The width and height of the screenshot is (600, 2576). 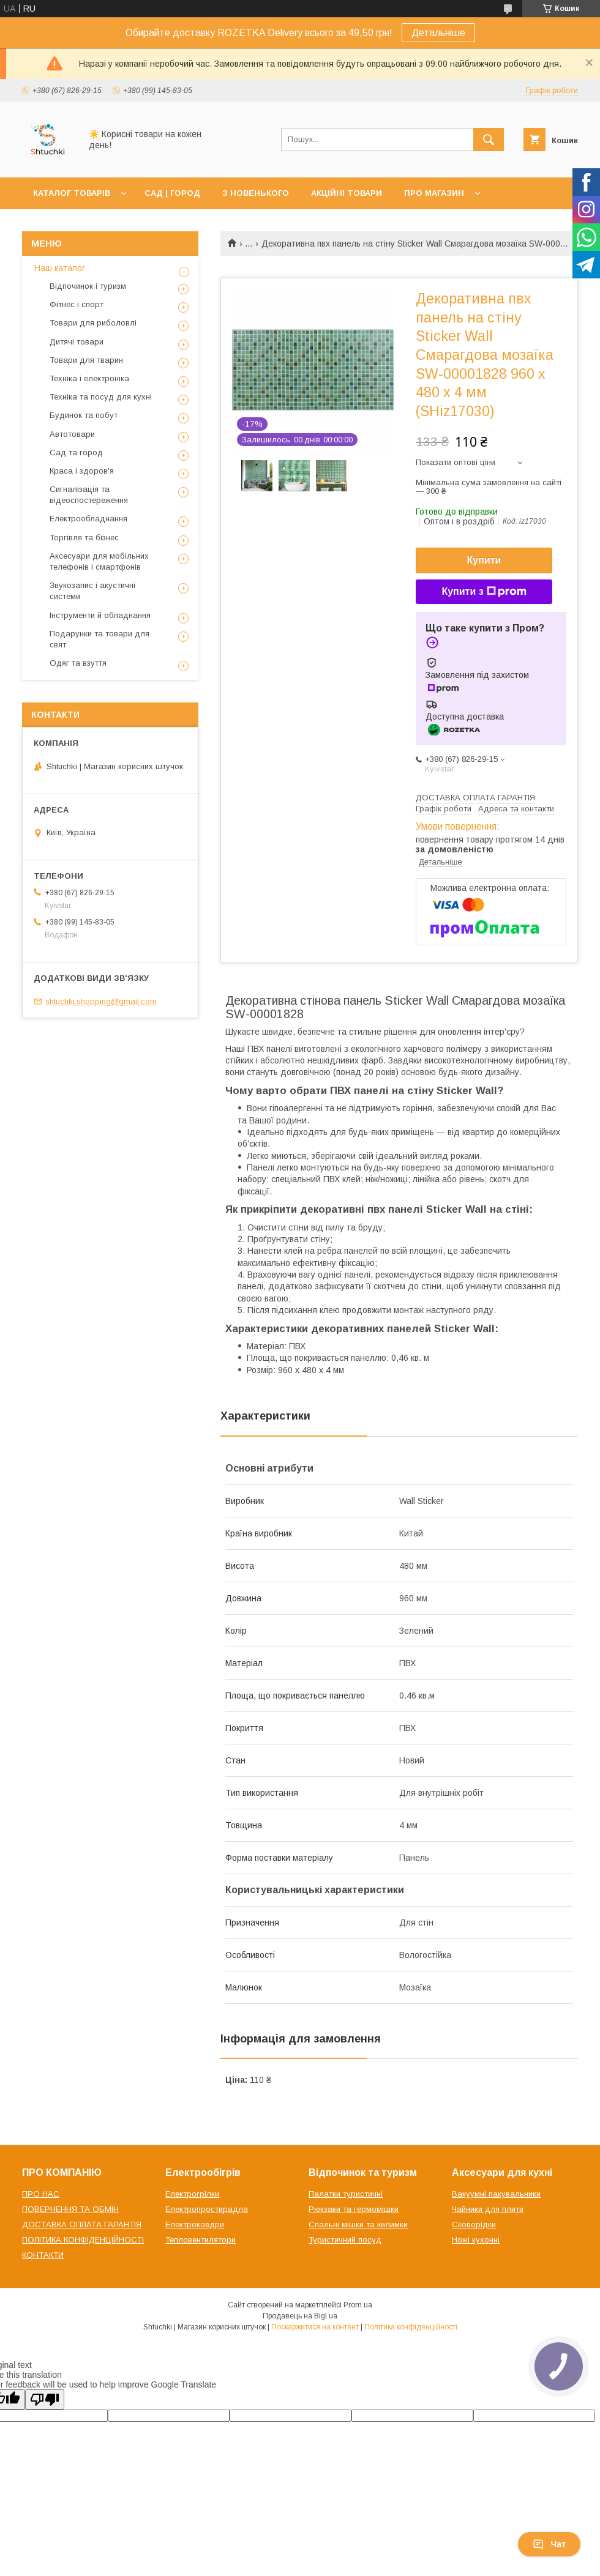 I want to click on З НОВЕНЬКОГО, so click(x=255, y=193).